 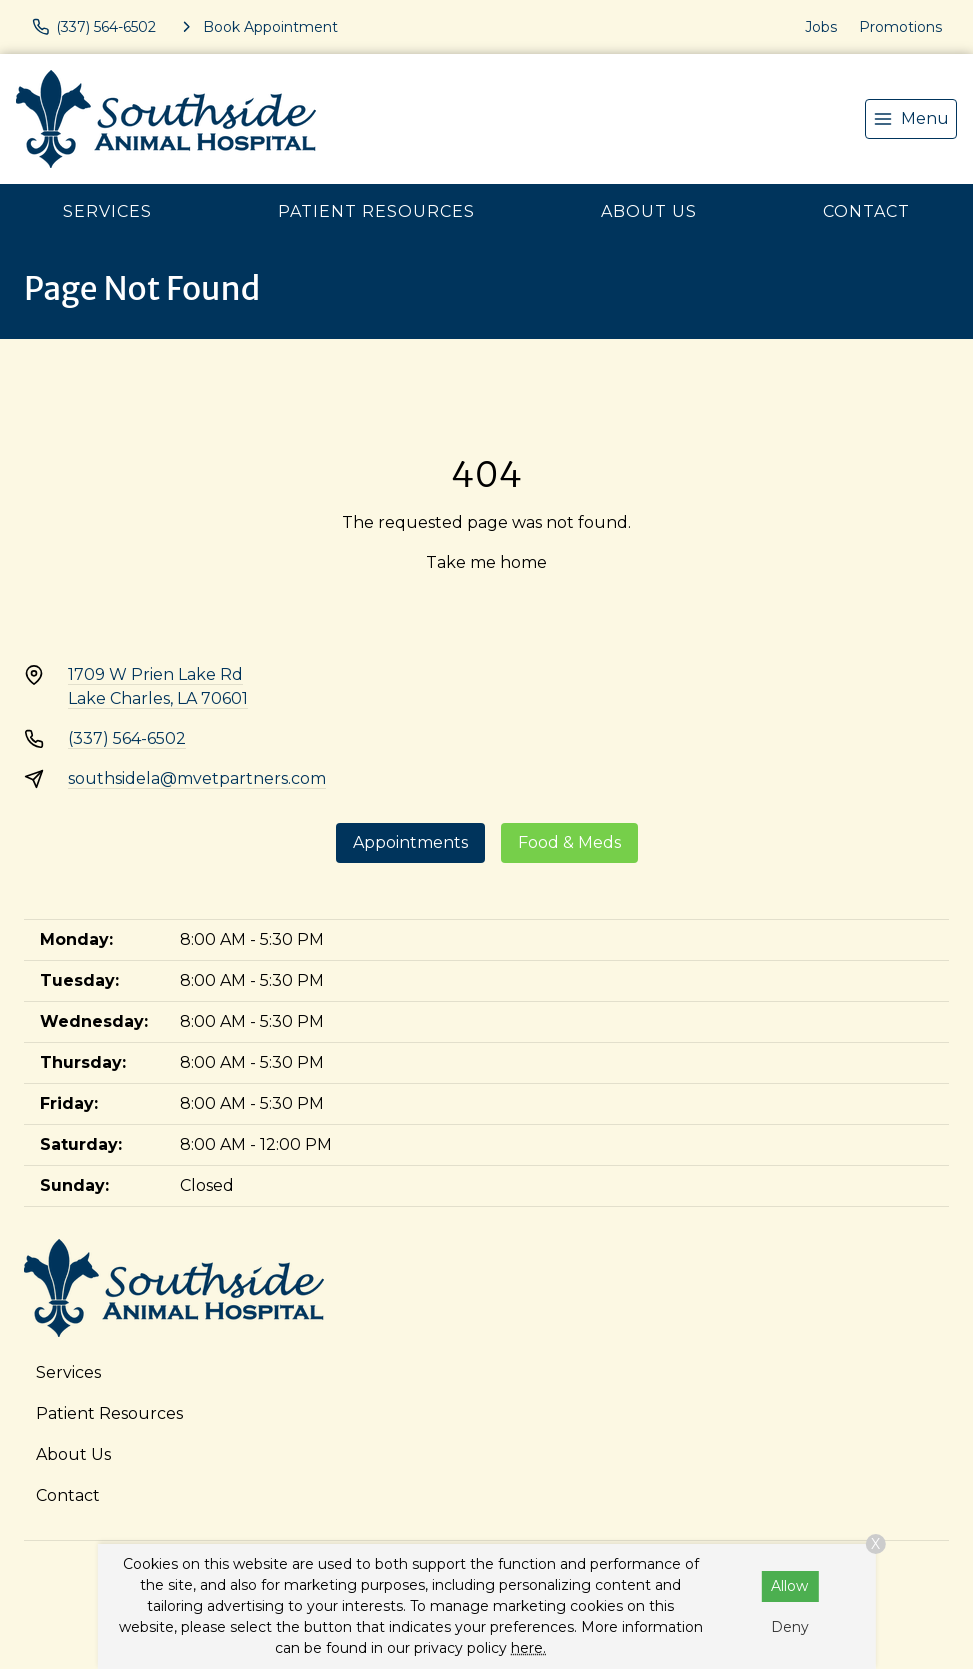 I want to click on (337) 564-6502, so click(x=127, y=738).